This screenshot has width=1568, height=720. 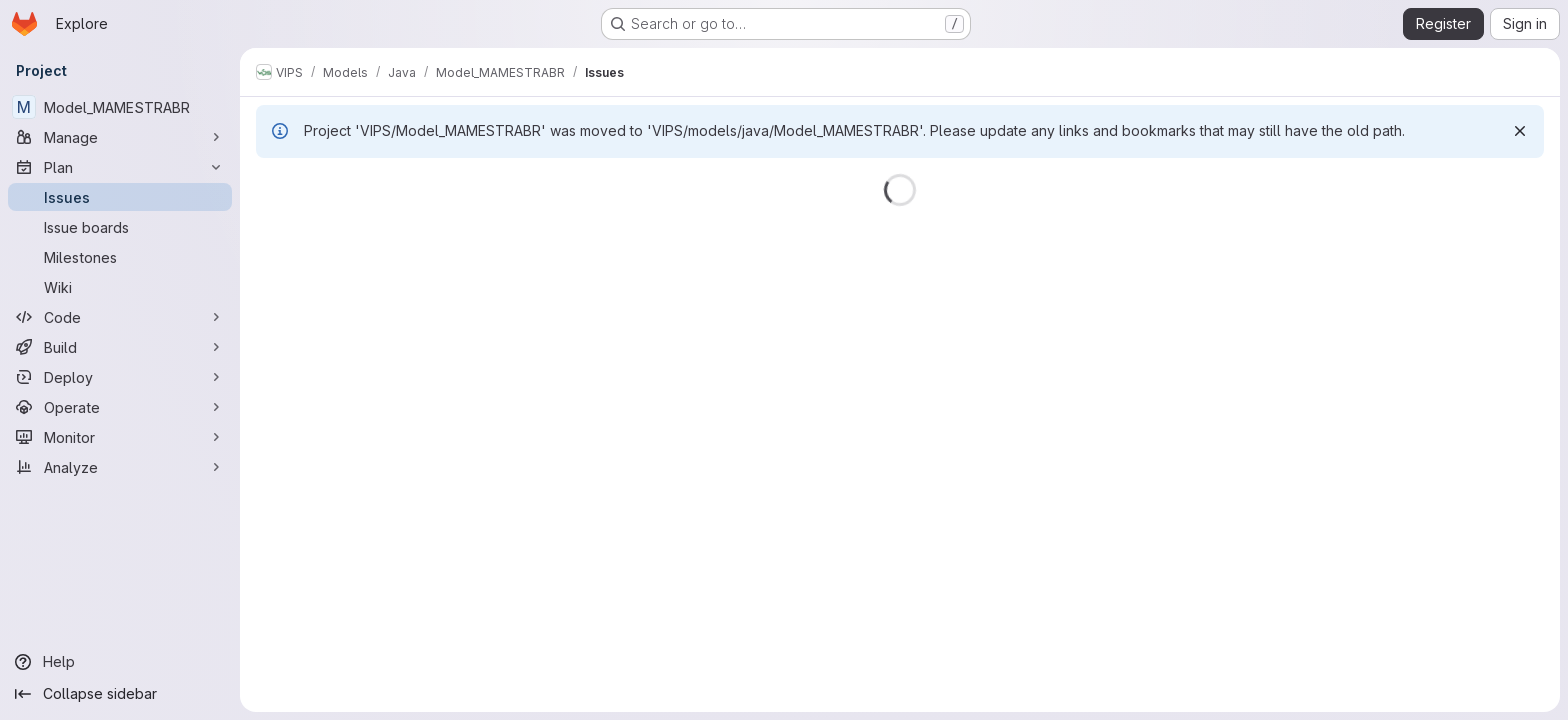 I want to click on [Deploy], so click(x=120, y=377).